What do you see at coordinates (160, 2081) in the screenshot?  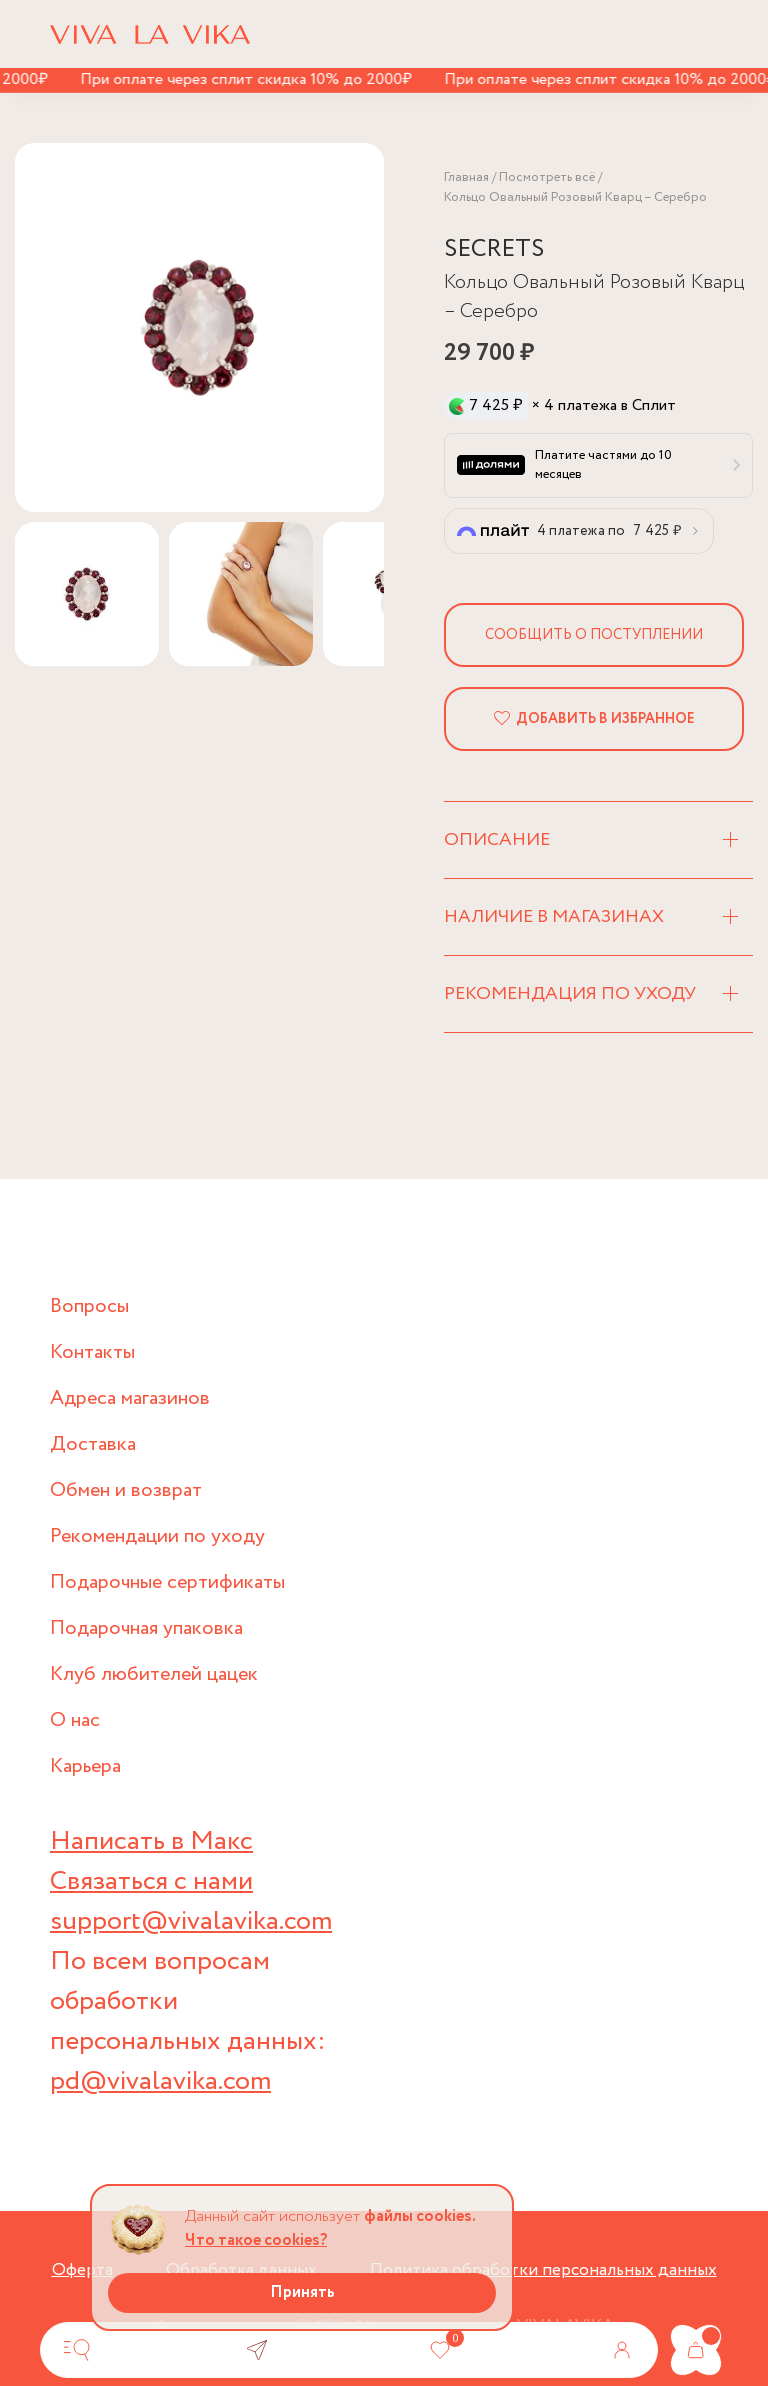 I see `pd@vivalavika.com` at bounding box center [160, 2081].